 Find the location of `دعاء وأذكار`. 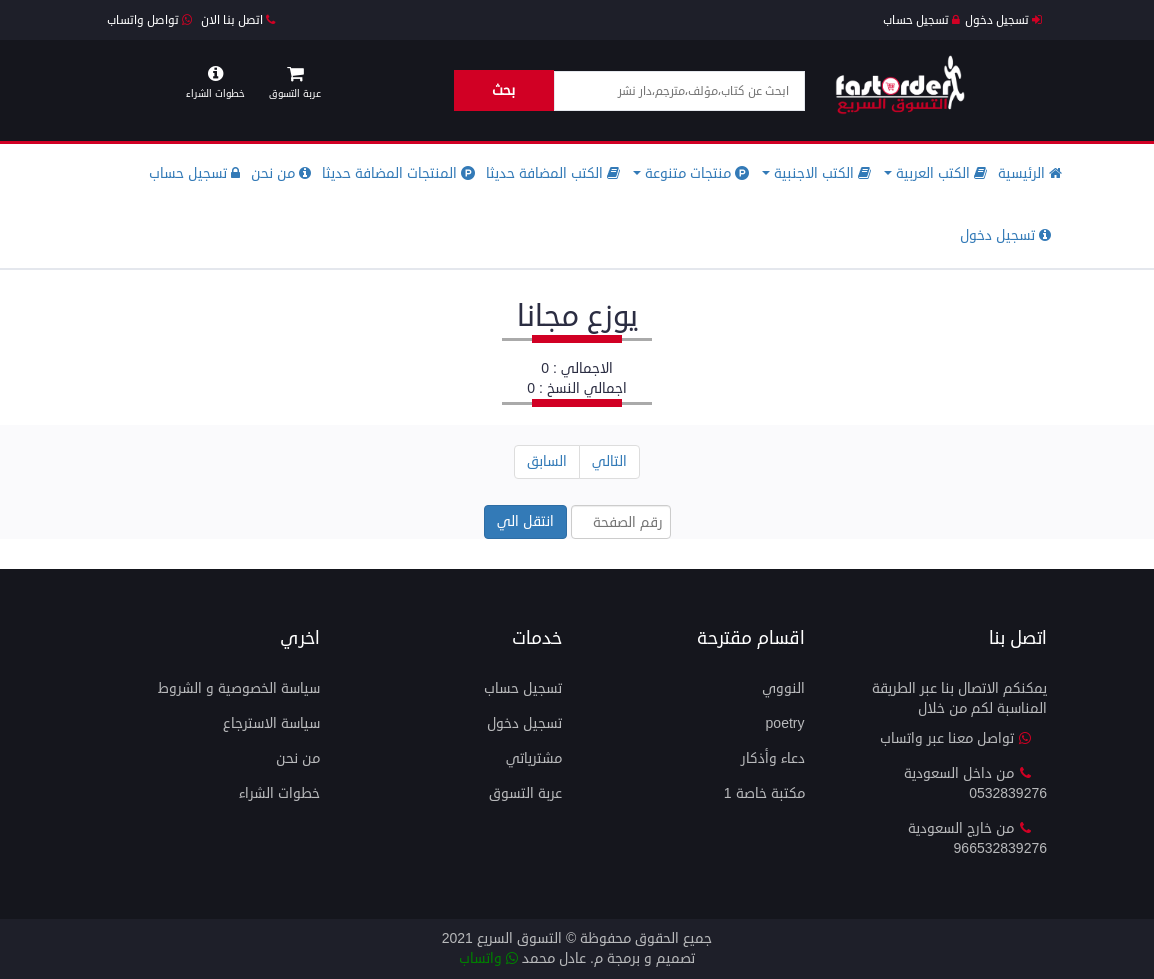

دعاء وأذكار is located at coordinates (773, 758).